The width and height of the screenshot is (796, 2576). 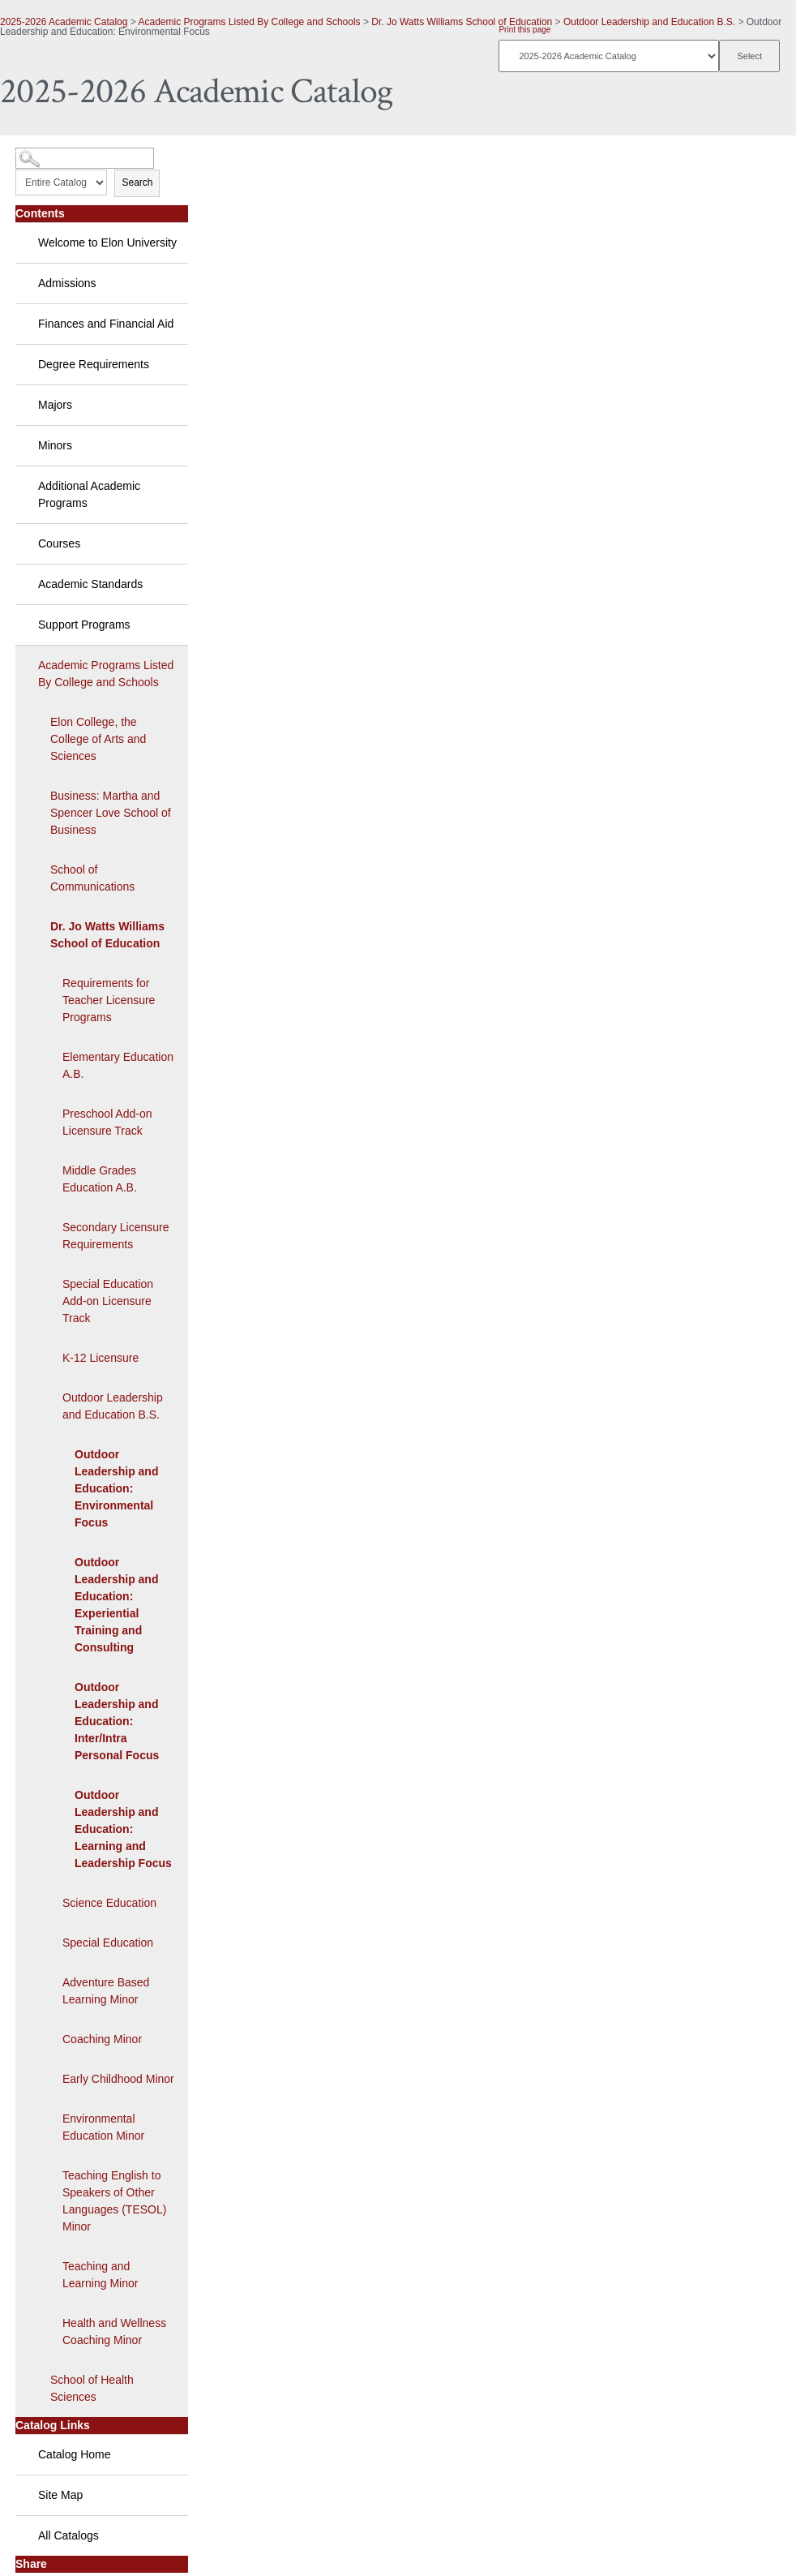 I want to click on Secondary Licensure Requirements, so click(x=115, y=1236).